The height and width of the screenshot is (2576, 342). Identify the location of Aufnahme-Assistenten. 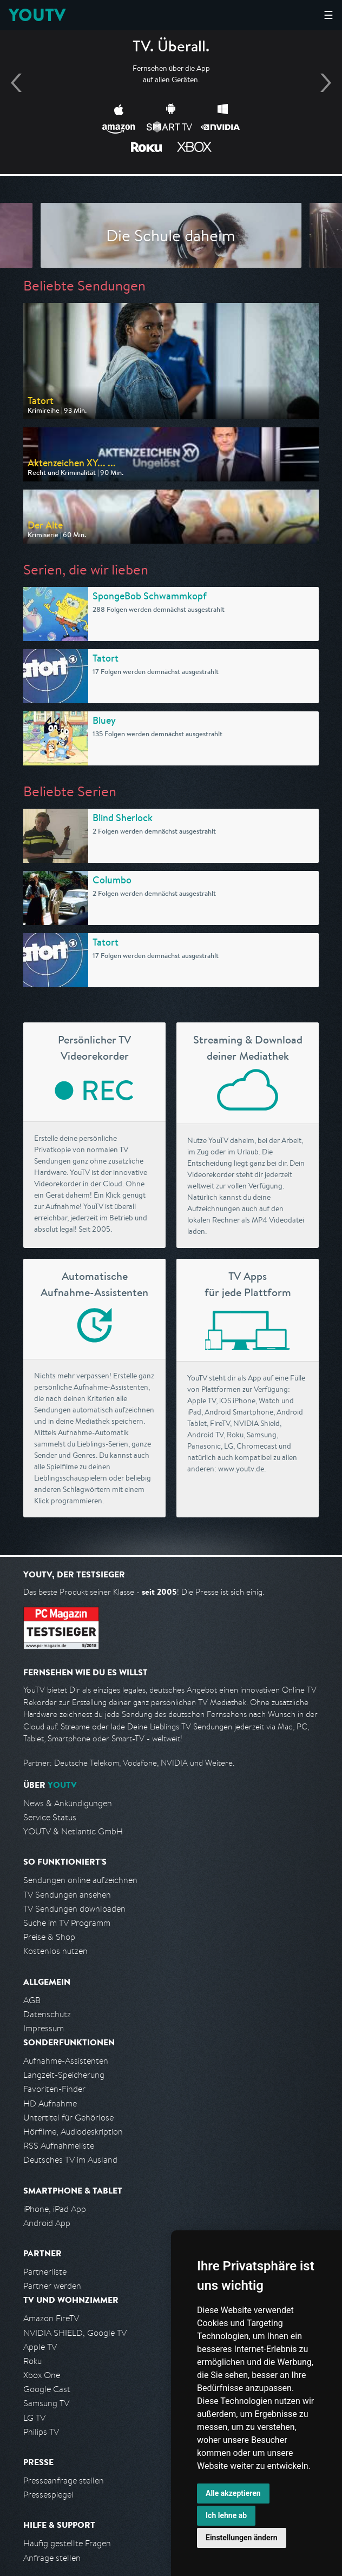
(65, 2060).